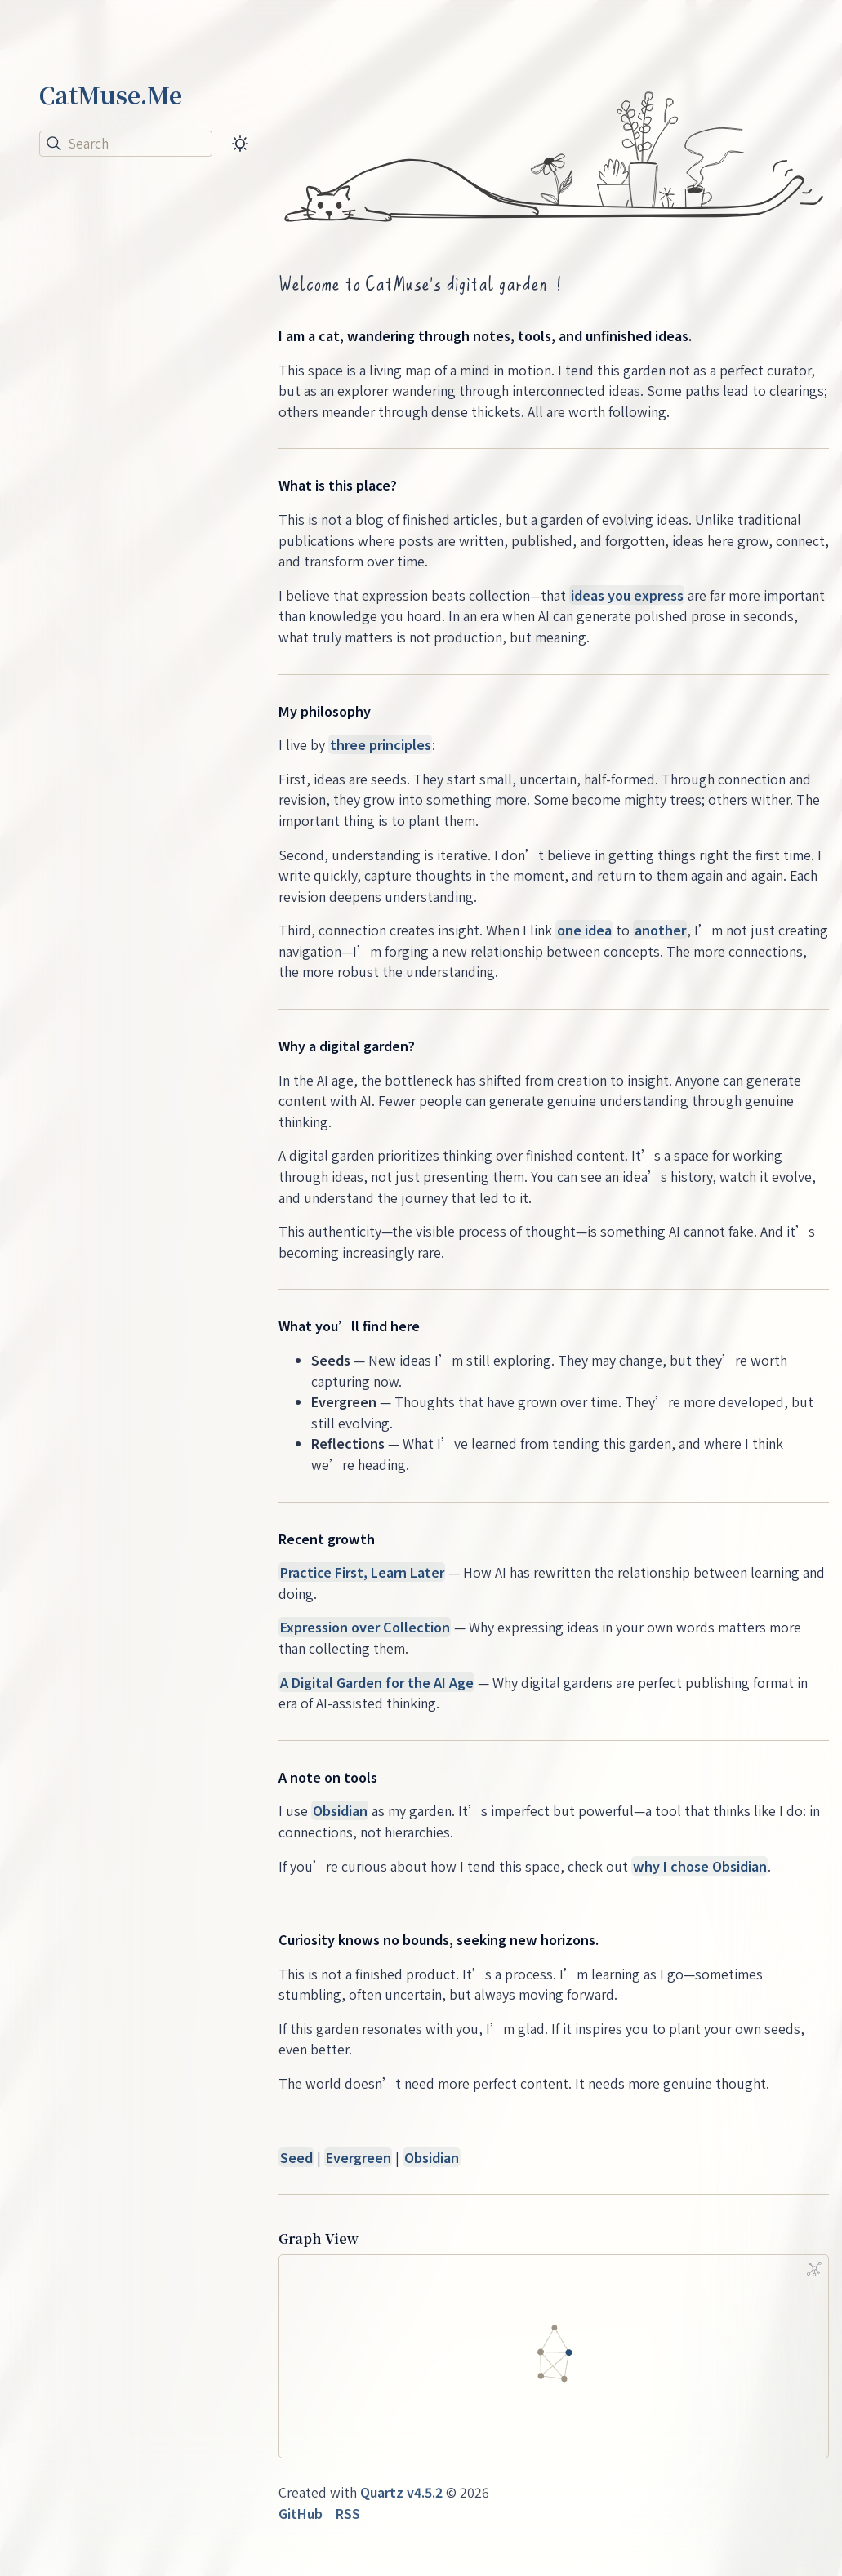 This screenshot has width=842, height=2576. I want to click on The Second Brain Trap, so click(126, 451).